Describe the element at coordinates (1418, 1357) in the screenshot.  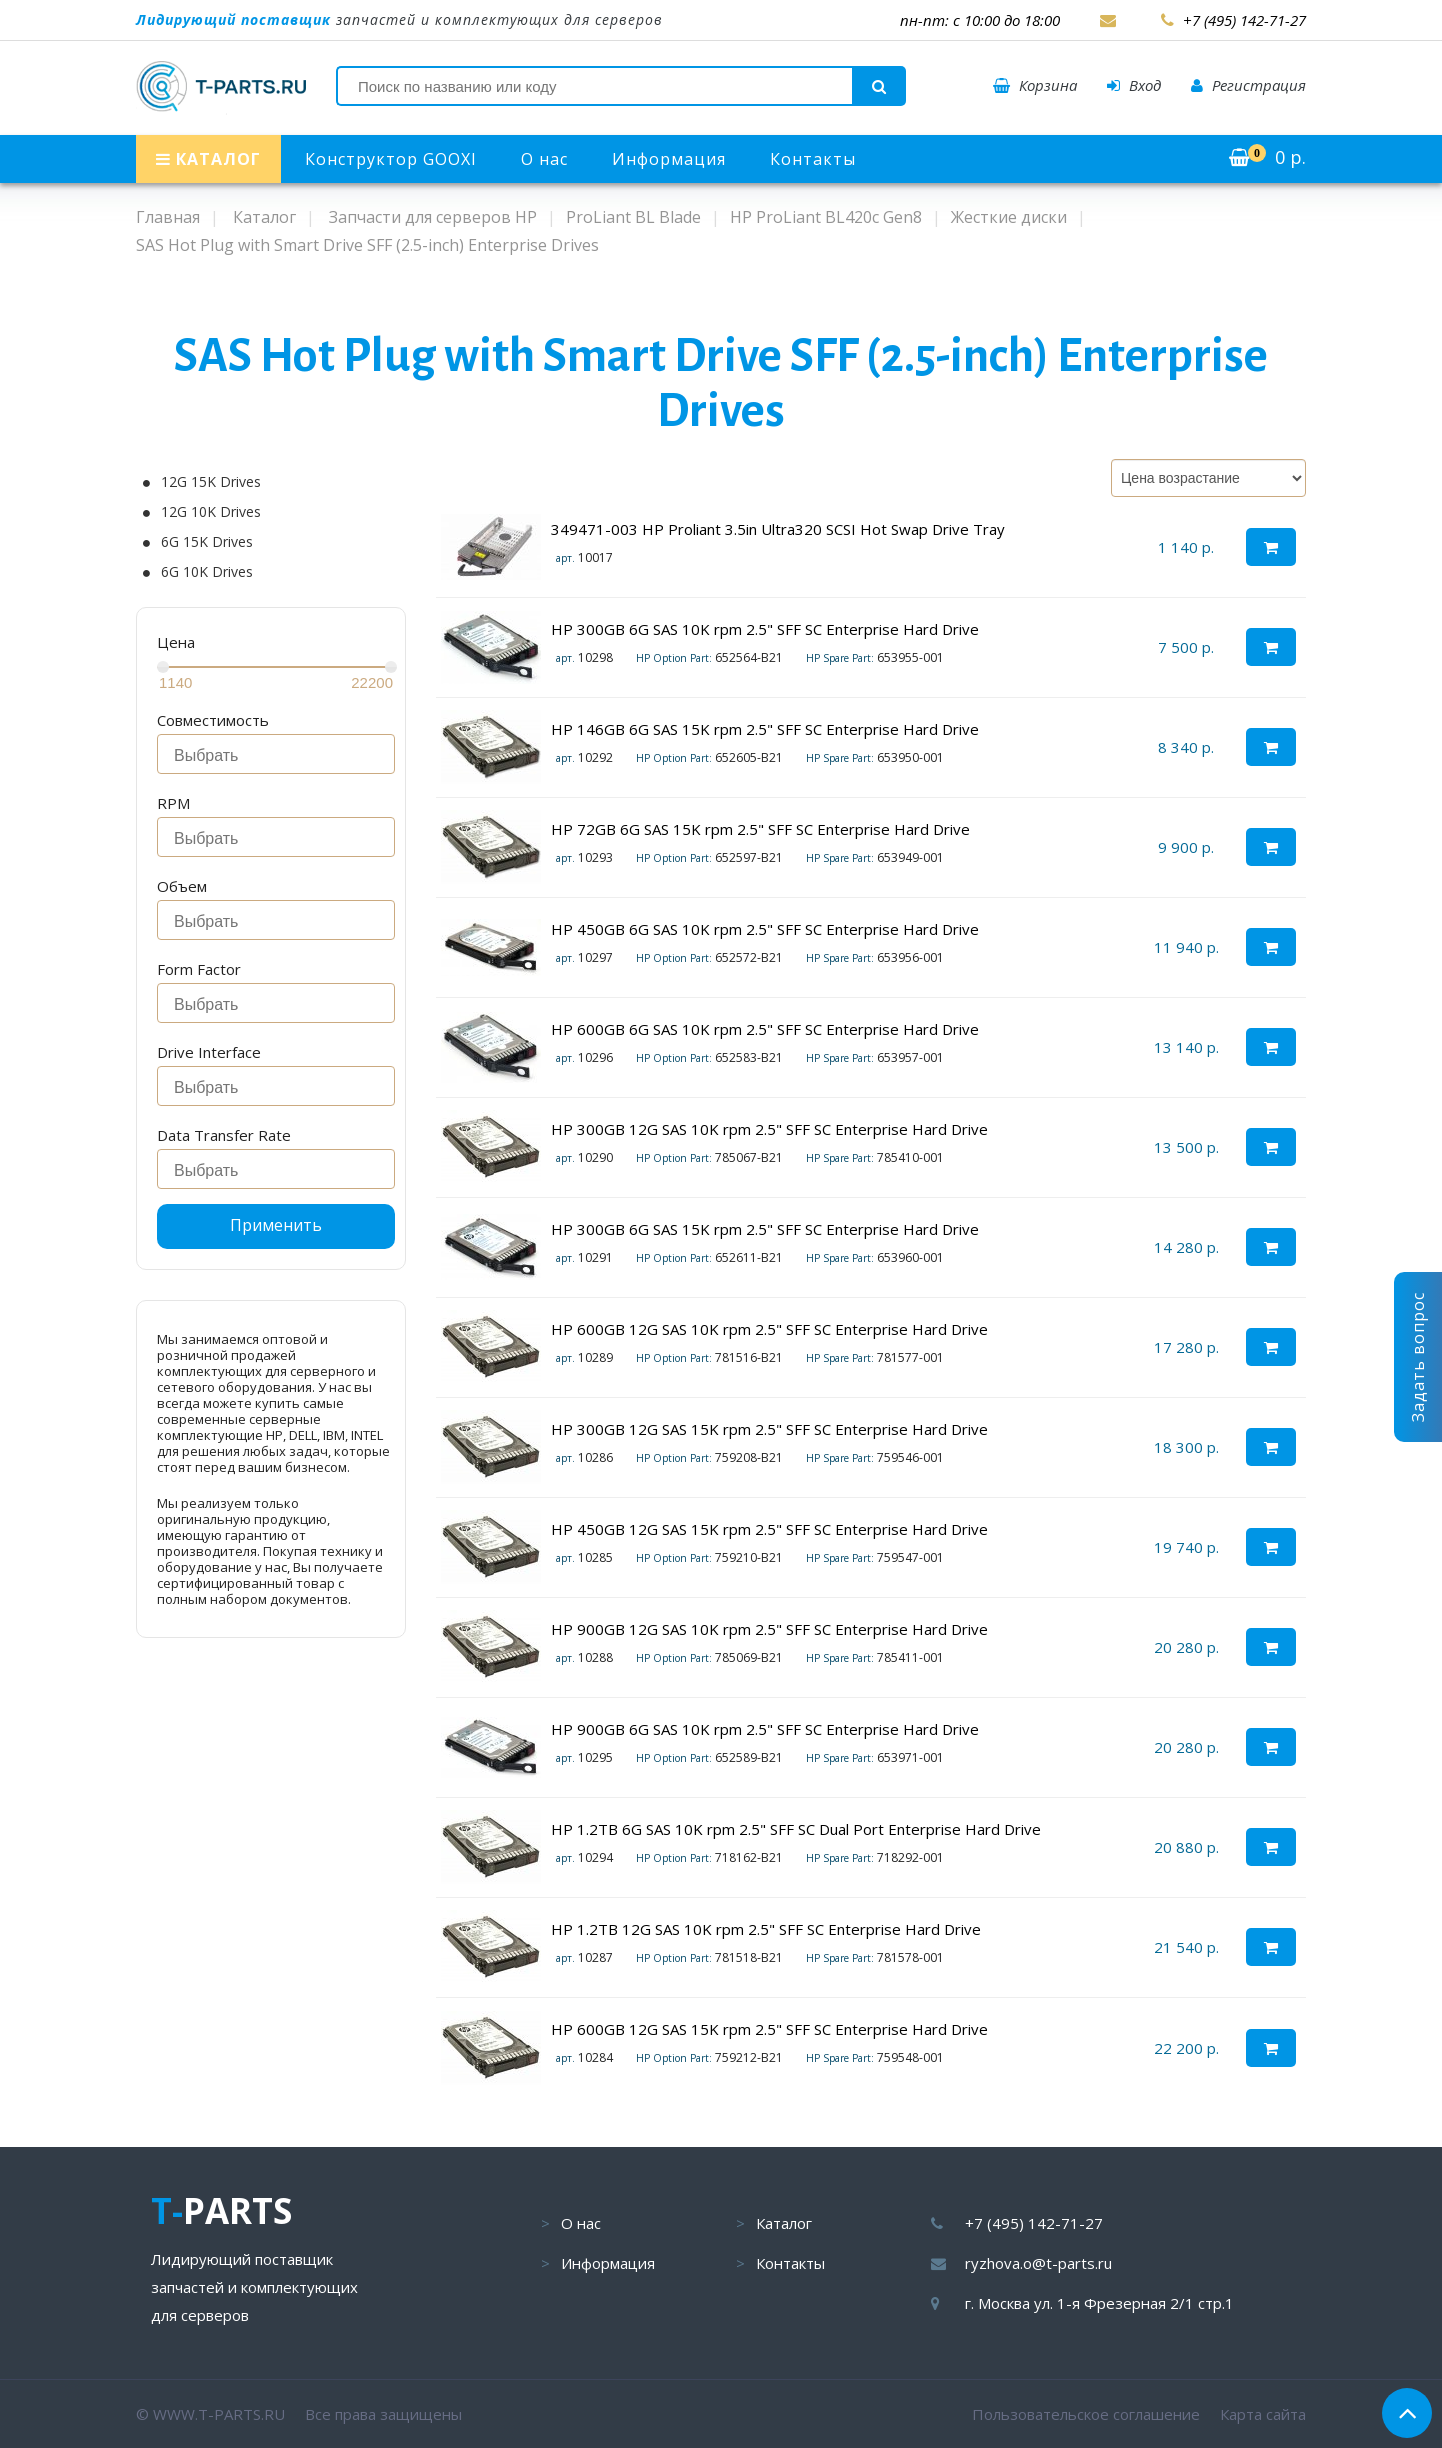
I see `Задать вопрос` at that location.